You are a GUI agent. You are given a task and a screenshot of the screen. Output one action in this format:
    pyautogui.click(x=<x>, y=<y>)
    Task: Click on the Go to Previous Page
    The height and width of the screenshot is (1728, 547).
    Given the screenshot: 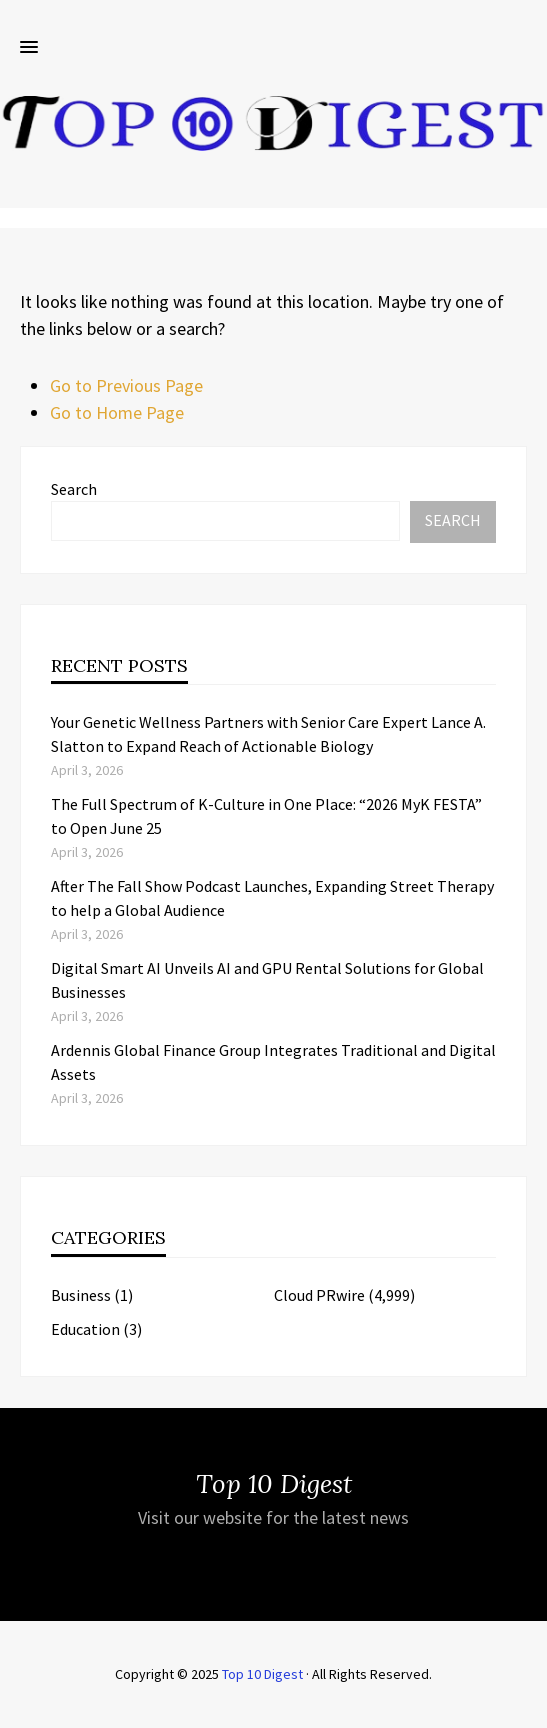 What is the action you would take?
    pyautogui.click(x=126, y=385)
    